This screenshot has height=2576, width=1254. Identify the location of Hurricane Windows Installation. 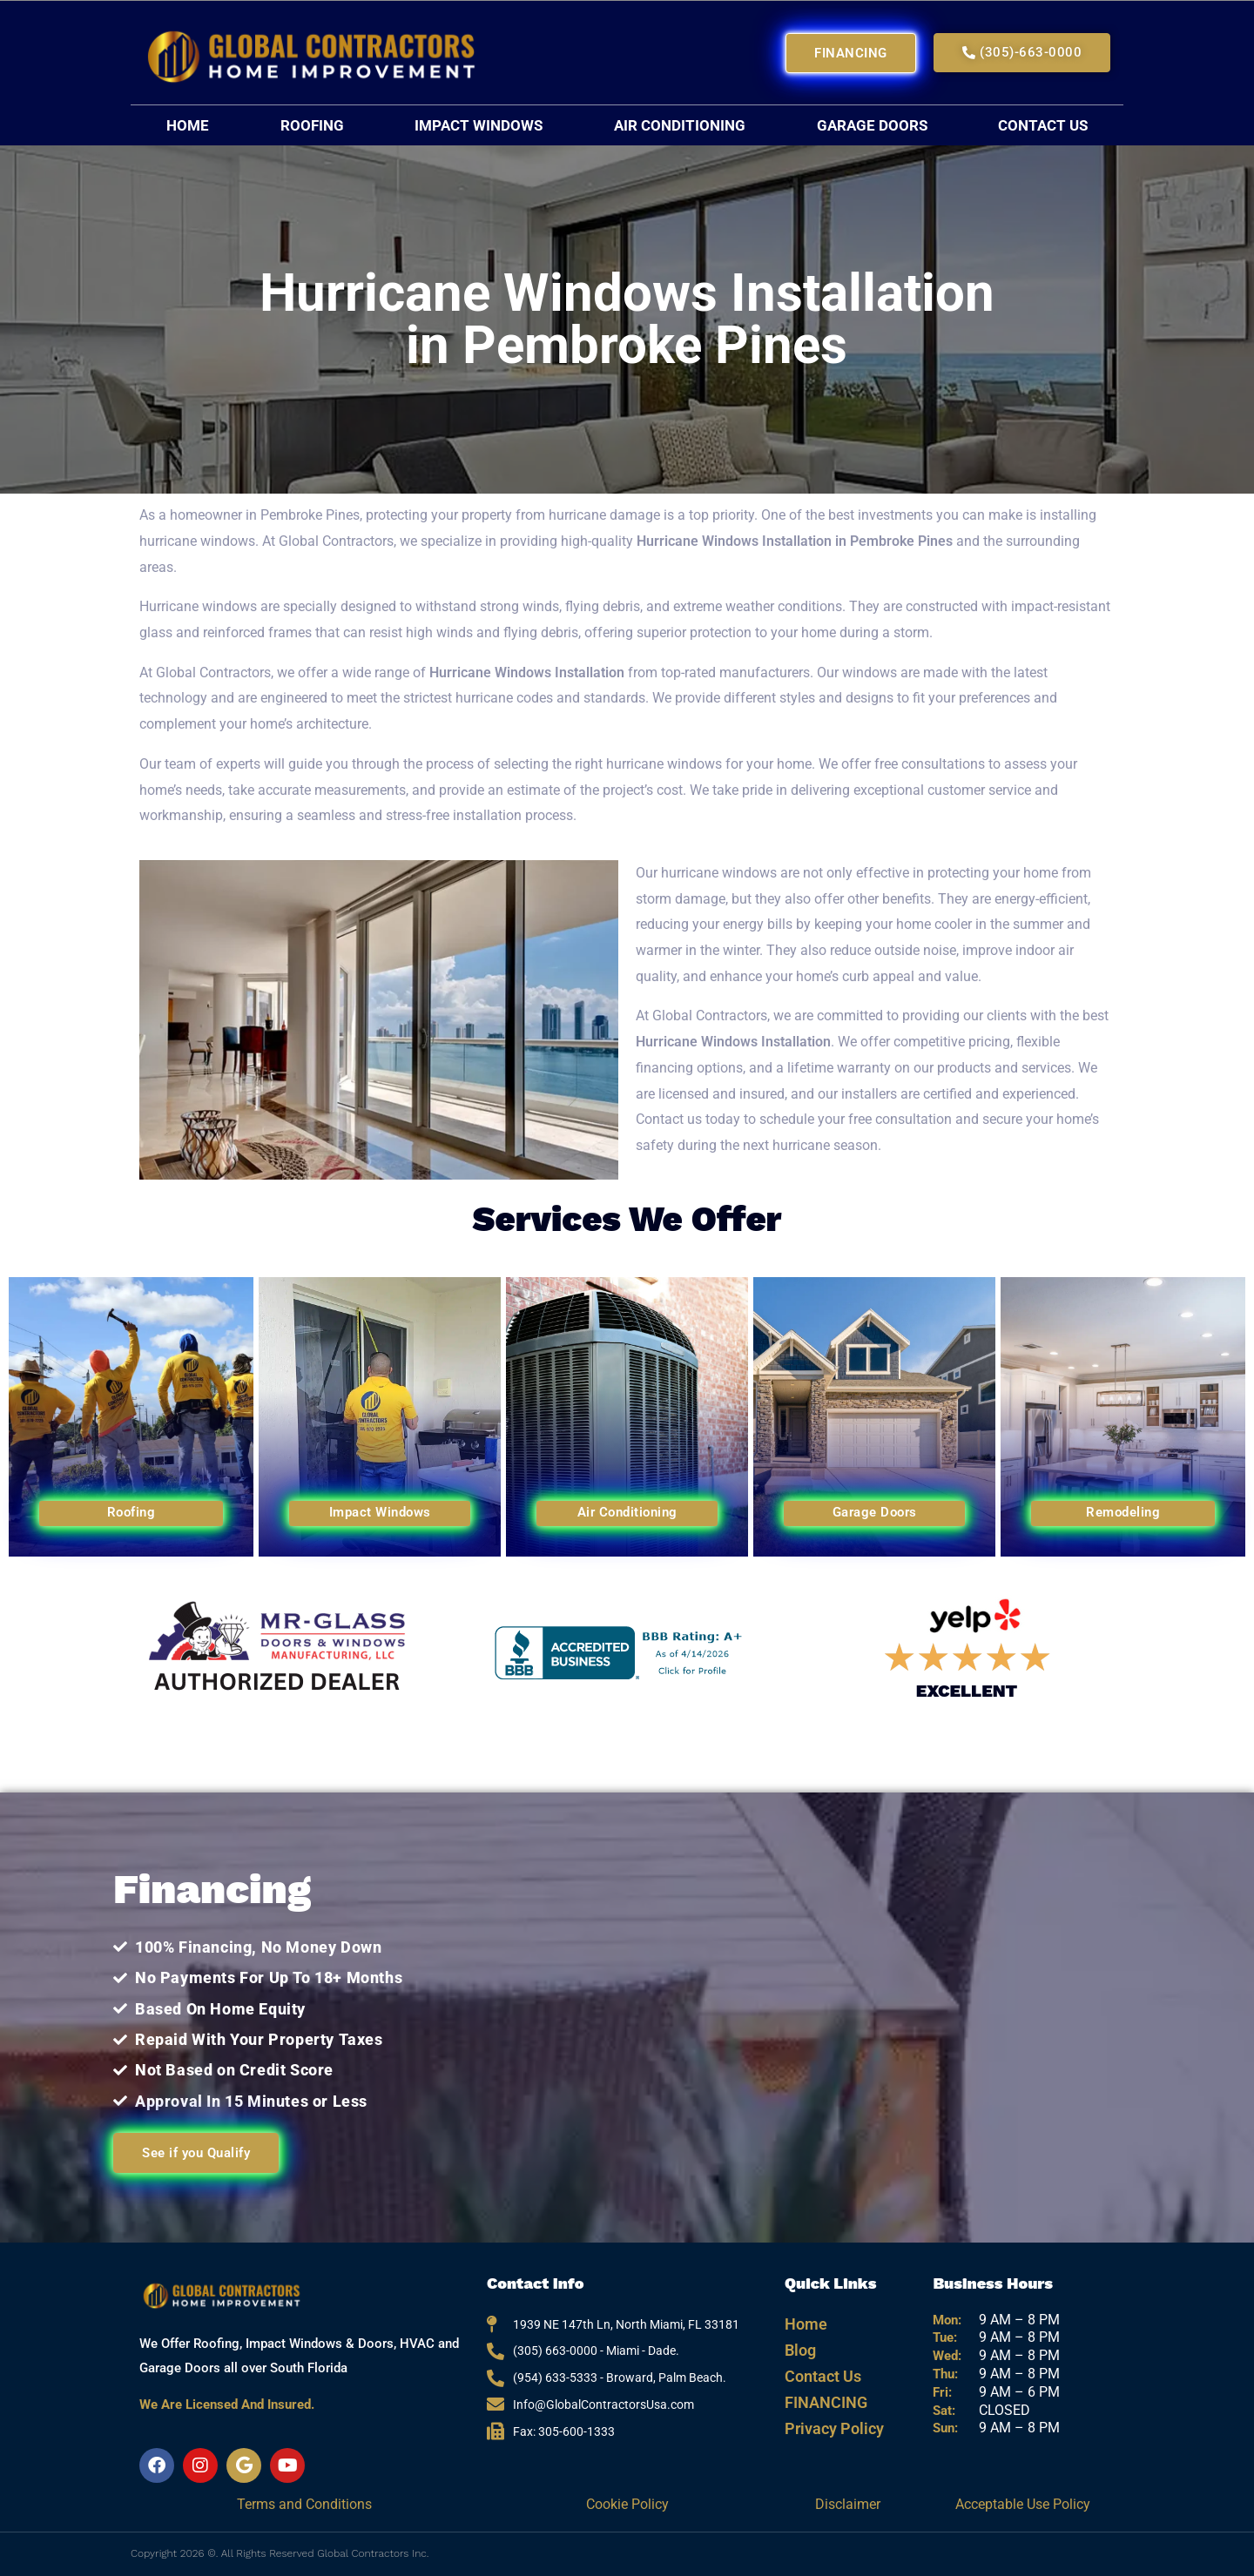
(526, 672).